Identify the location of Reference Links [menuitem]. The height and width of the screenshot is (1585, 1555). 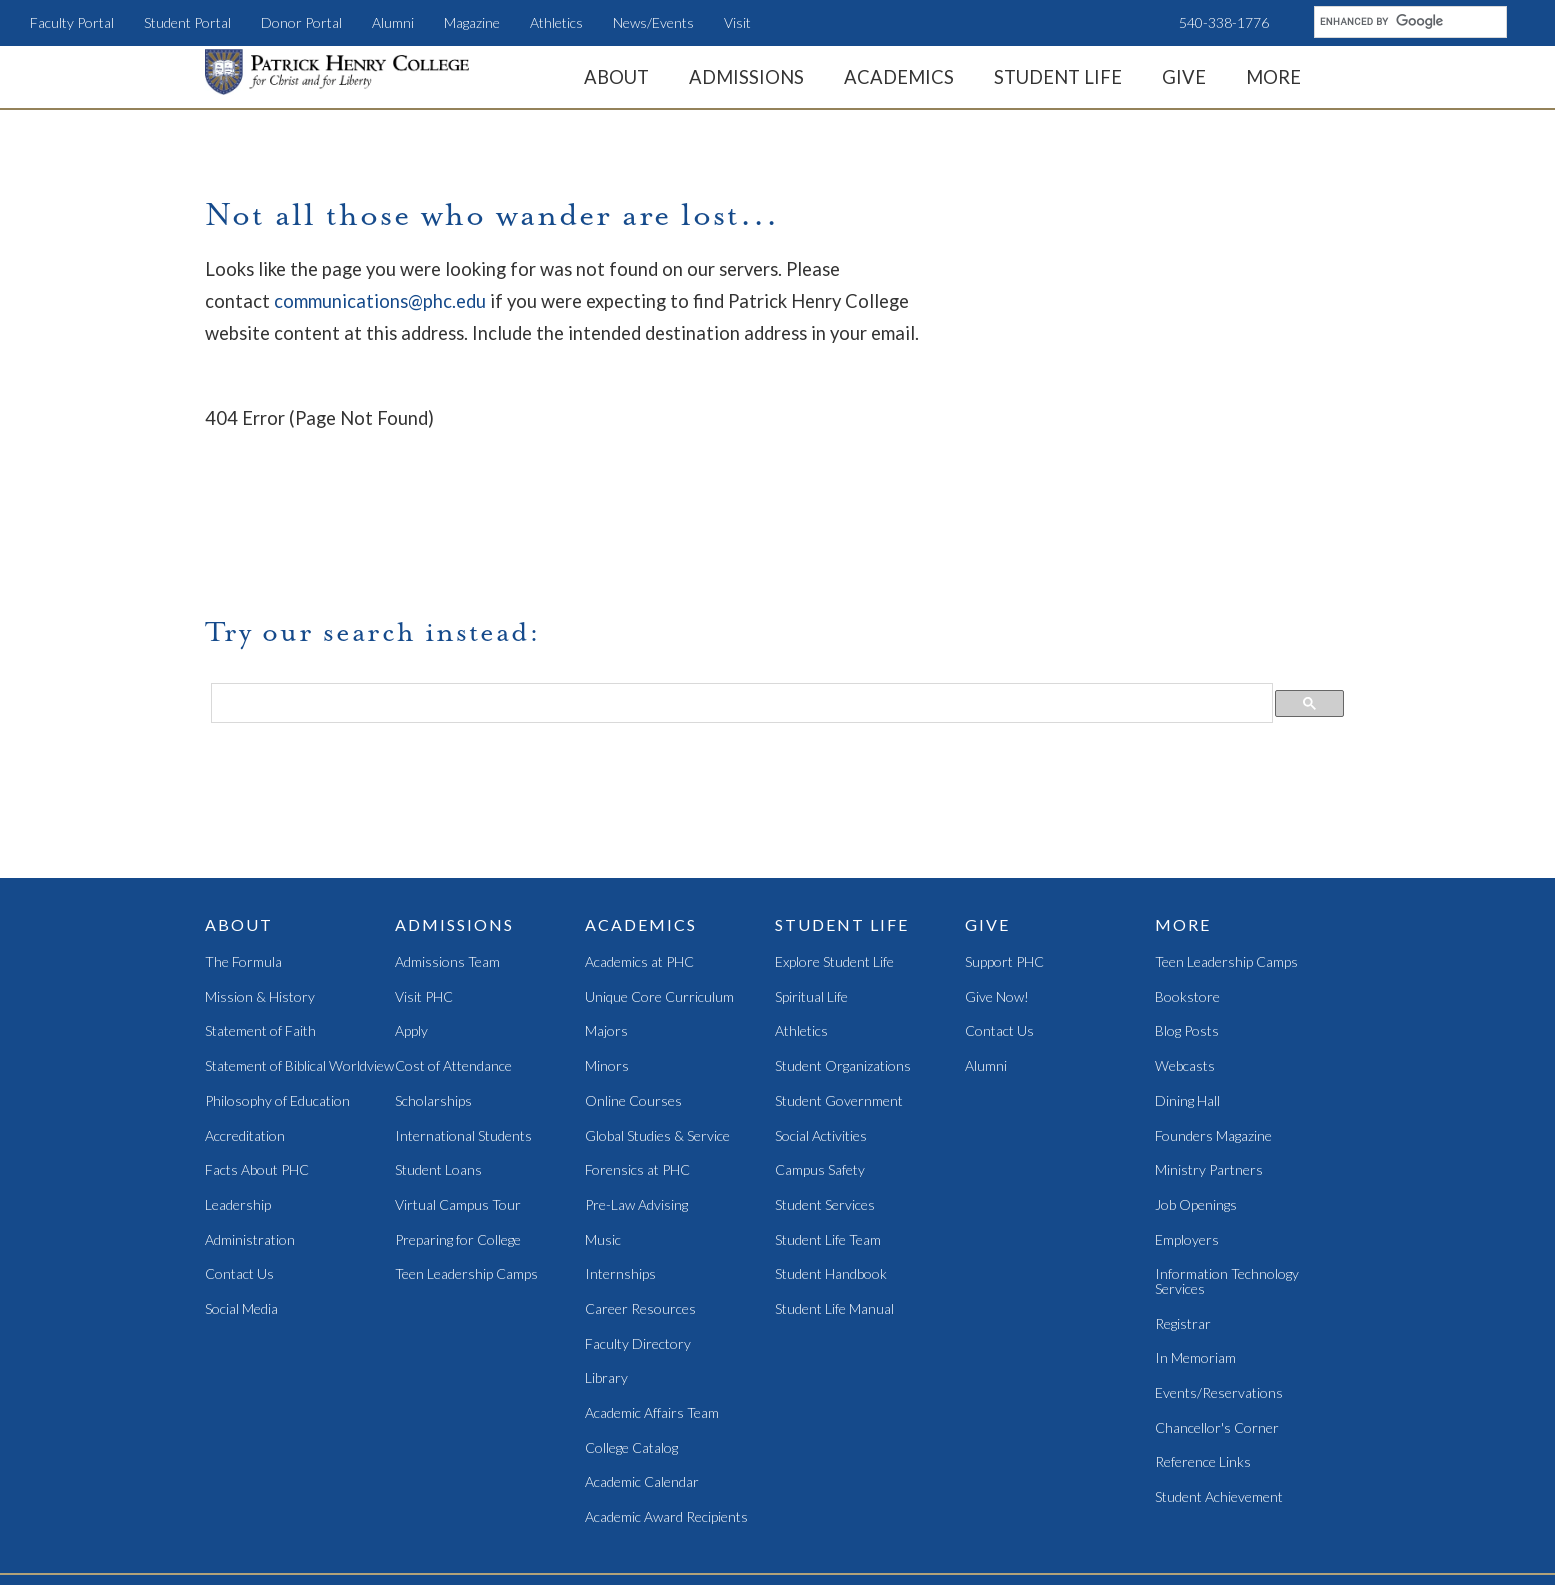
(1203, 1356).